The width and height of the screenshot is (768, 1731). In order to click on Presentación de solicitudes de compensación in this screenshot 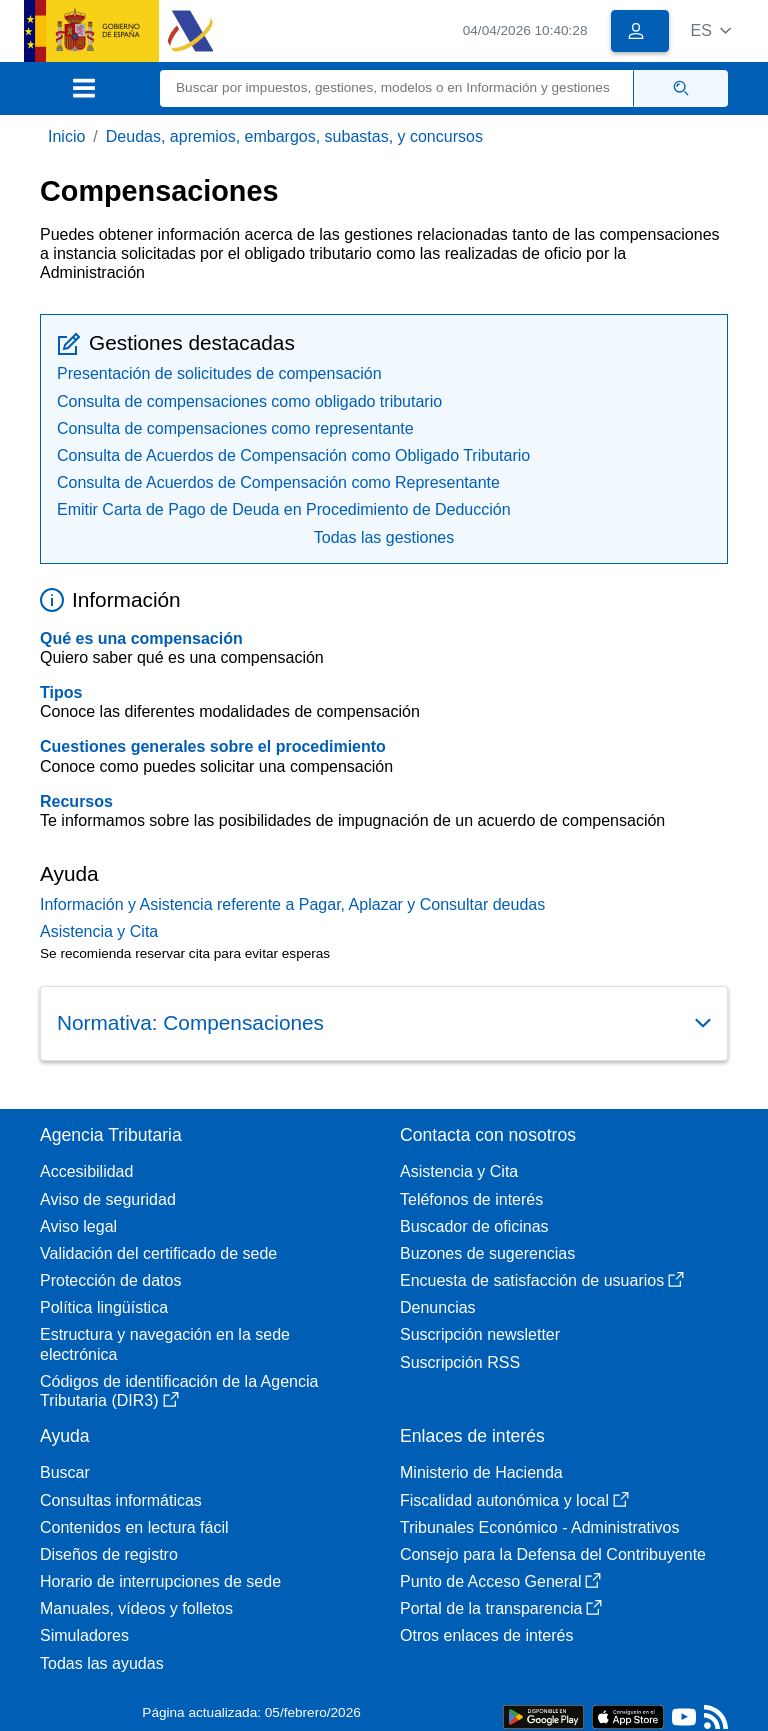, I will do `click(219, 373)`.